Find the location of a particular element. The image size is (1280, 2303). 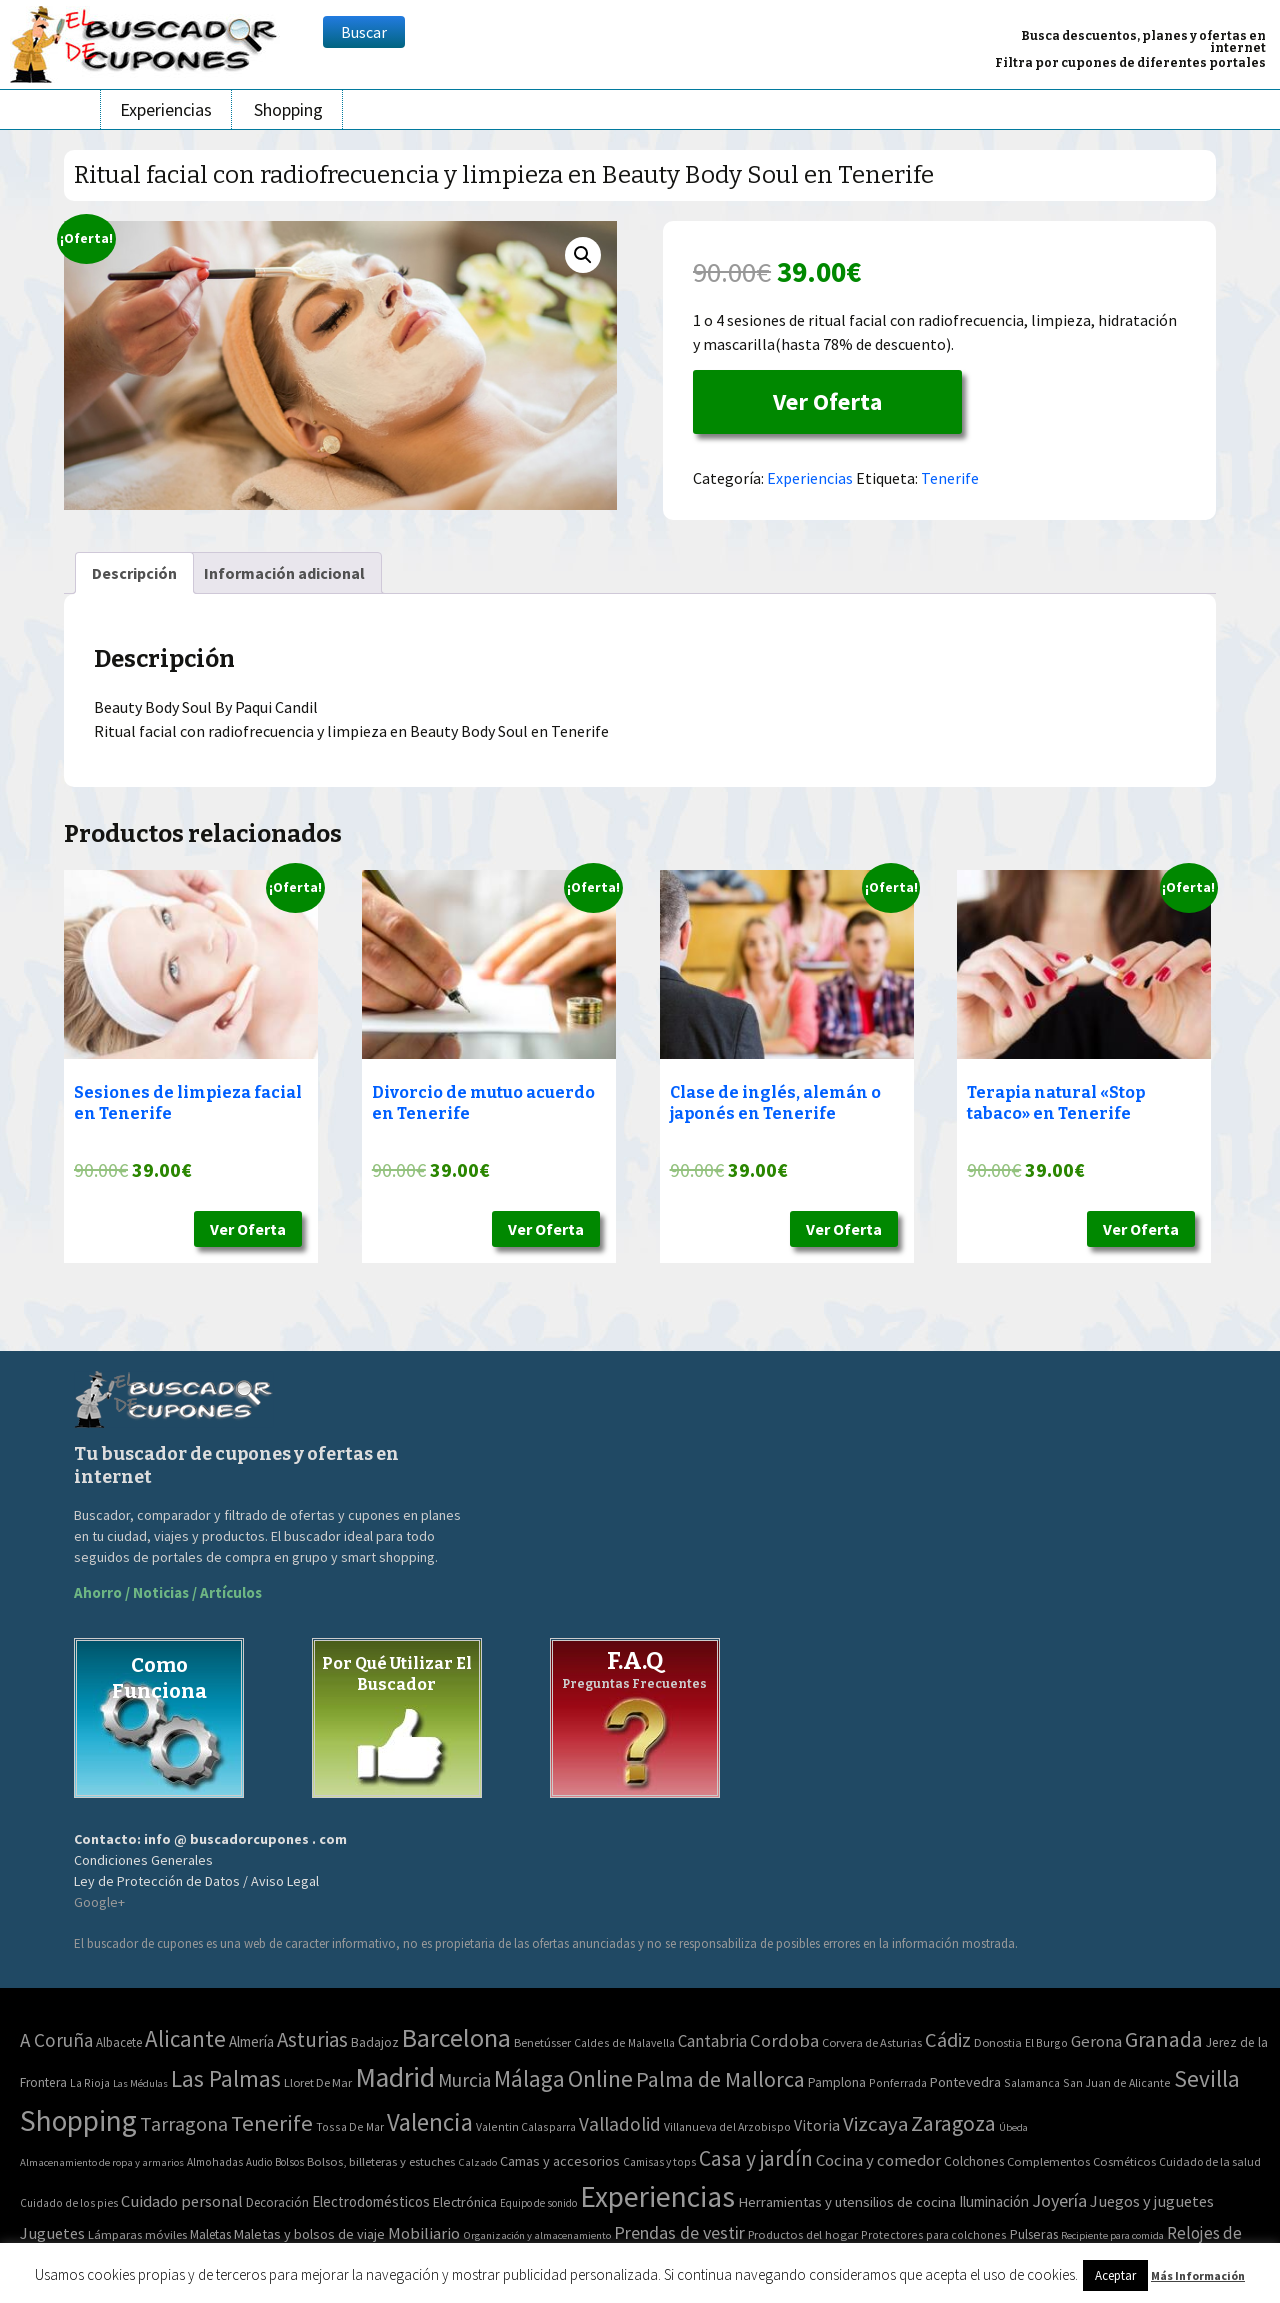

Pontevedra [Pontevedra (8 elementos)] is located at coordinates (965, 2082).